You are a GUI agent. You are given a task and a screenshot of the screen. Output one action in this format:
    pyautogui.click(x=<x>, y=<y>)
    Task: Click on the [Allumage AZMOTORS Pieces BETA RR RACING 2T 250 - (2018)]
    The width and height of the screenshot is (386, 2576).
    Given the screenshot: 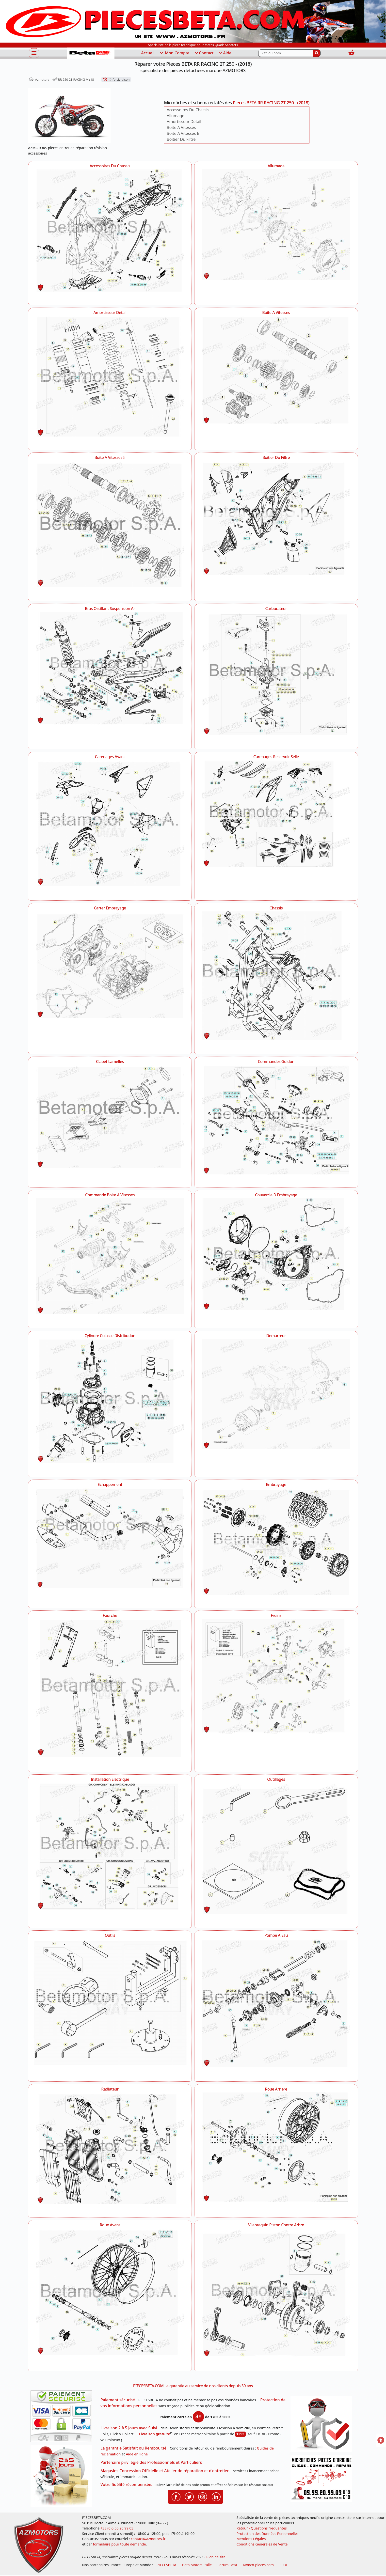 What is the action you would take?
    pyautogui.click(x=276, y=228)
    